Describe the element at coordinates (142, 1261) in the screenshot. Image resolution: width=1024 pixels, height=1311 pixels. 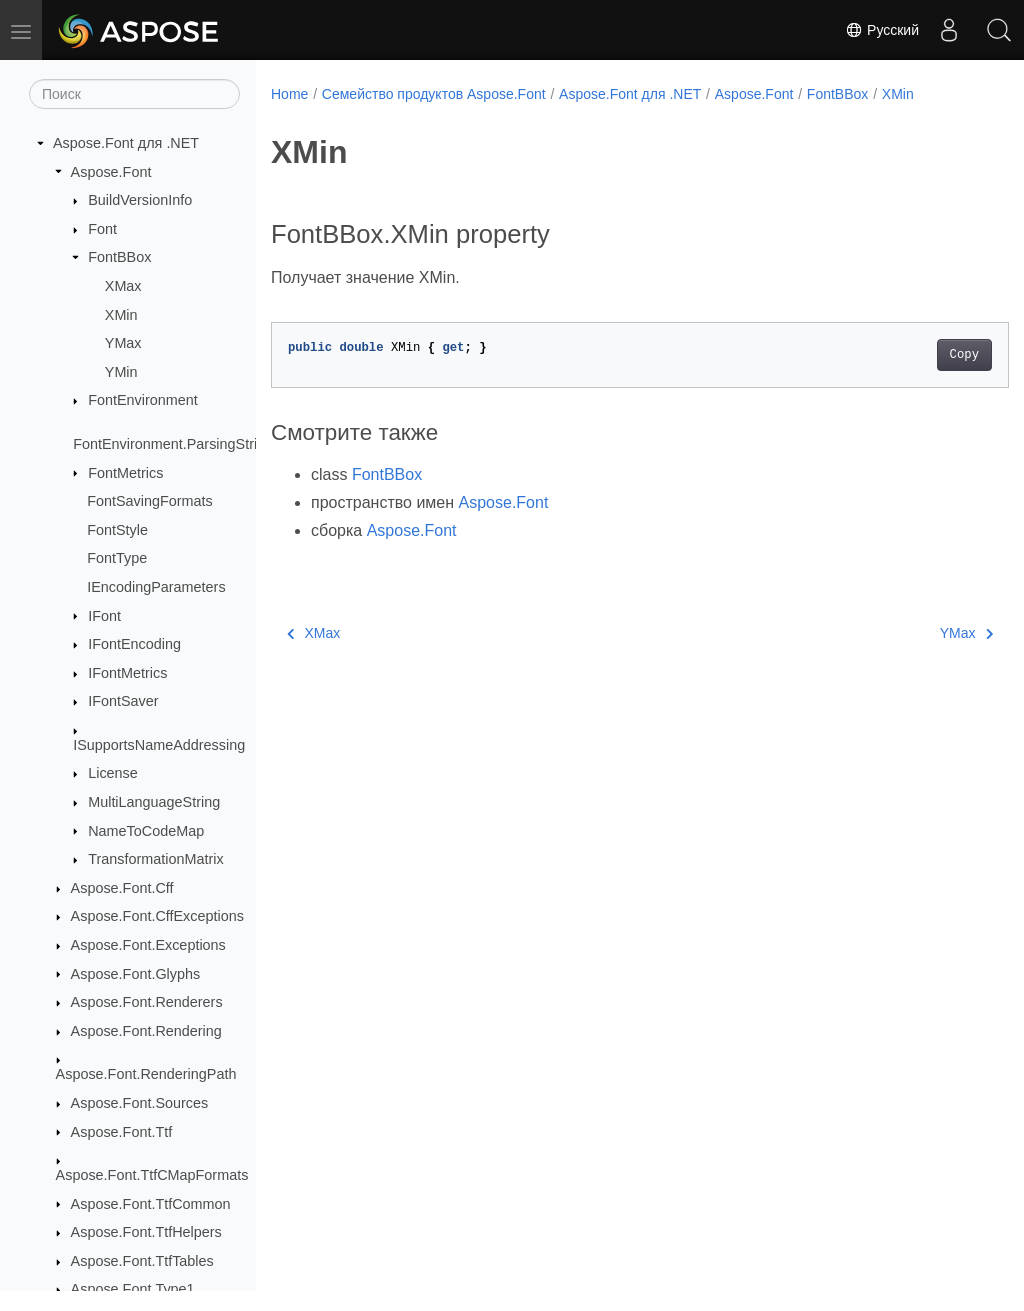
I see `Aspose.Font.TtfTables` at that location.